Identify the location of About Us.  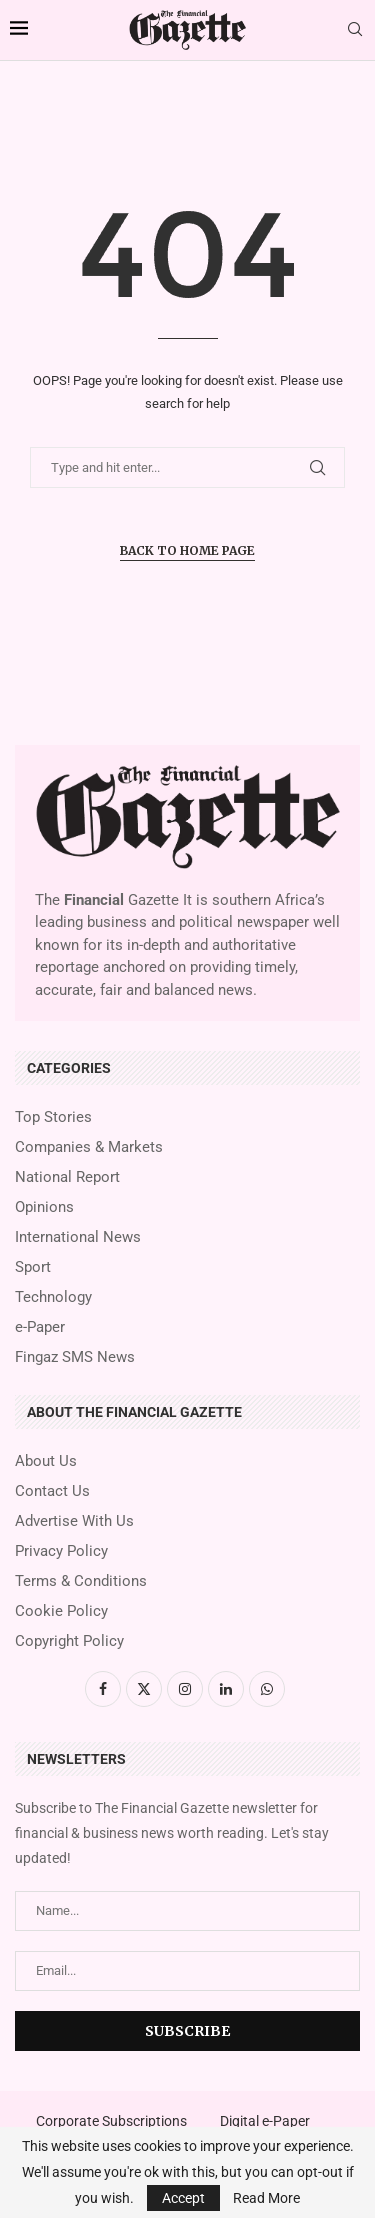
(46, 1461).